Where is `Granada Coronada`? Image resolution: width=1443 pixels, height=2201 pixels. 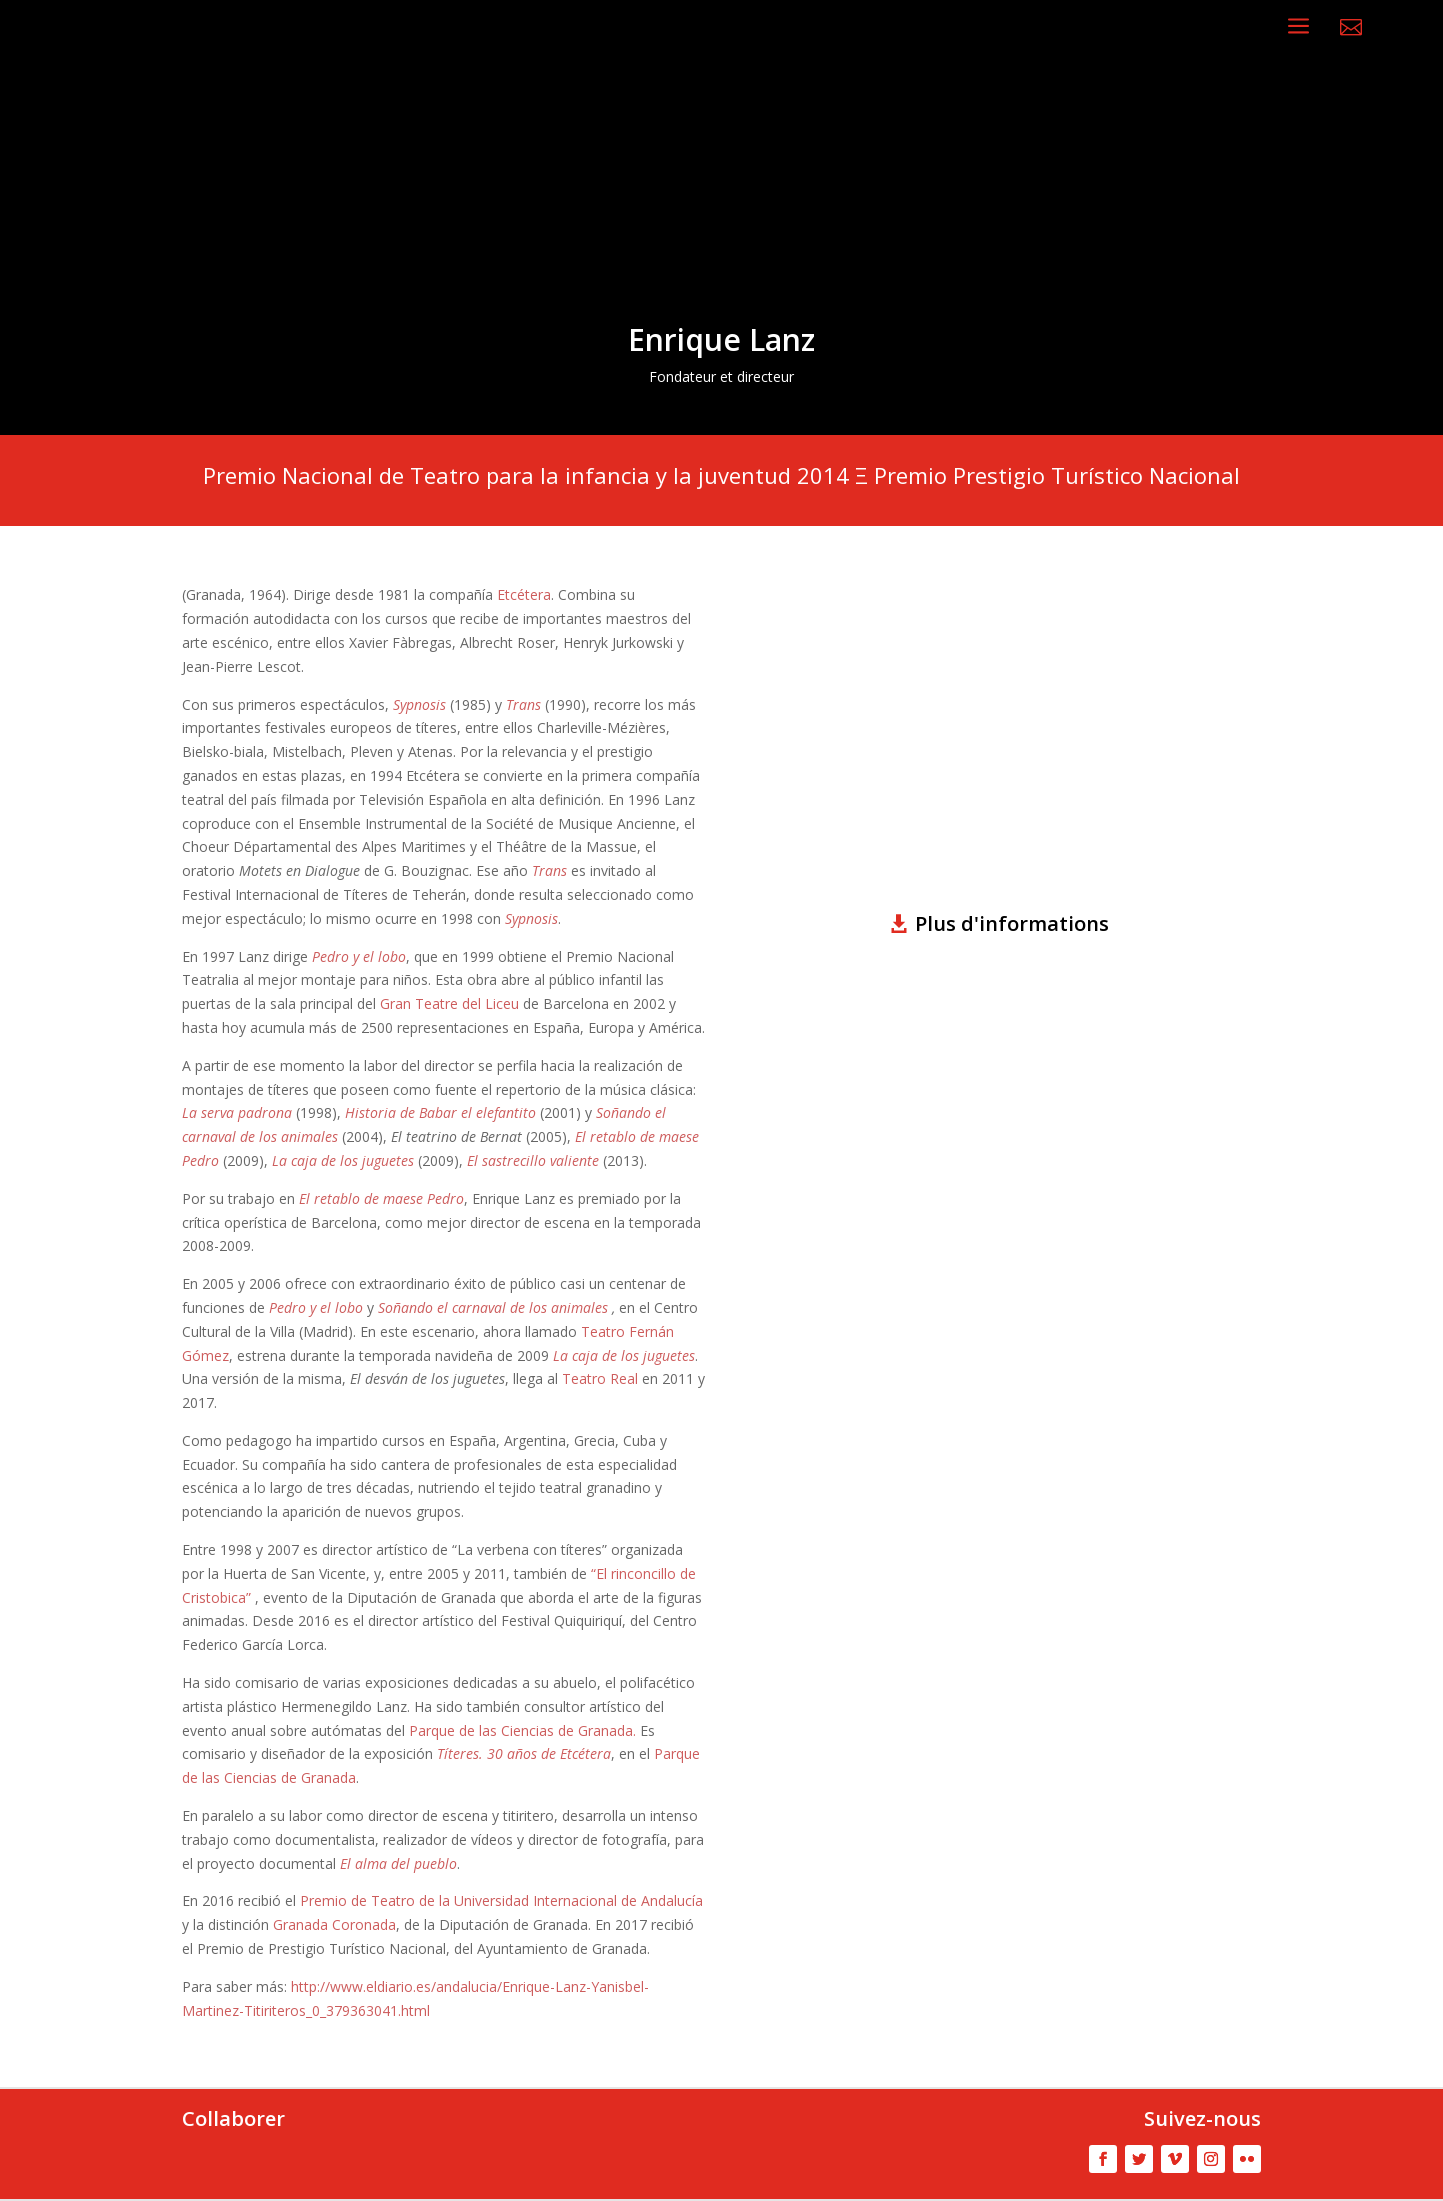 Granada Coronada is located at coordinates (334, 1924).